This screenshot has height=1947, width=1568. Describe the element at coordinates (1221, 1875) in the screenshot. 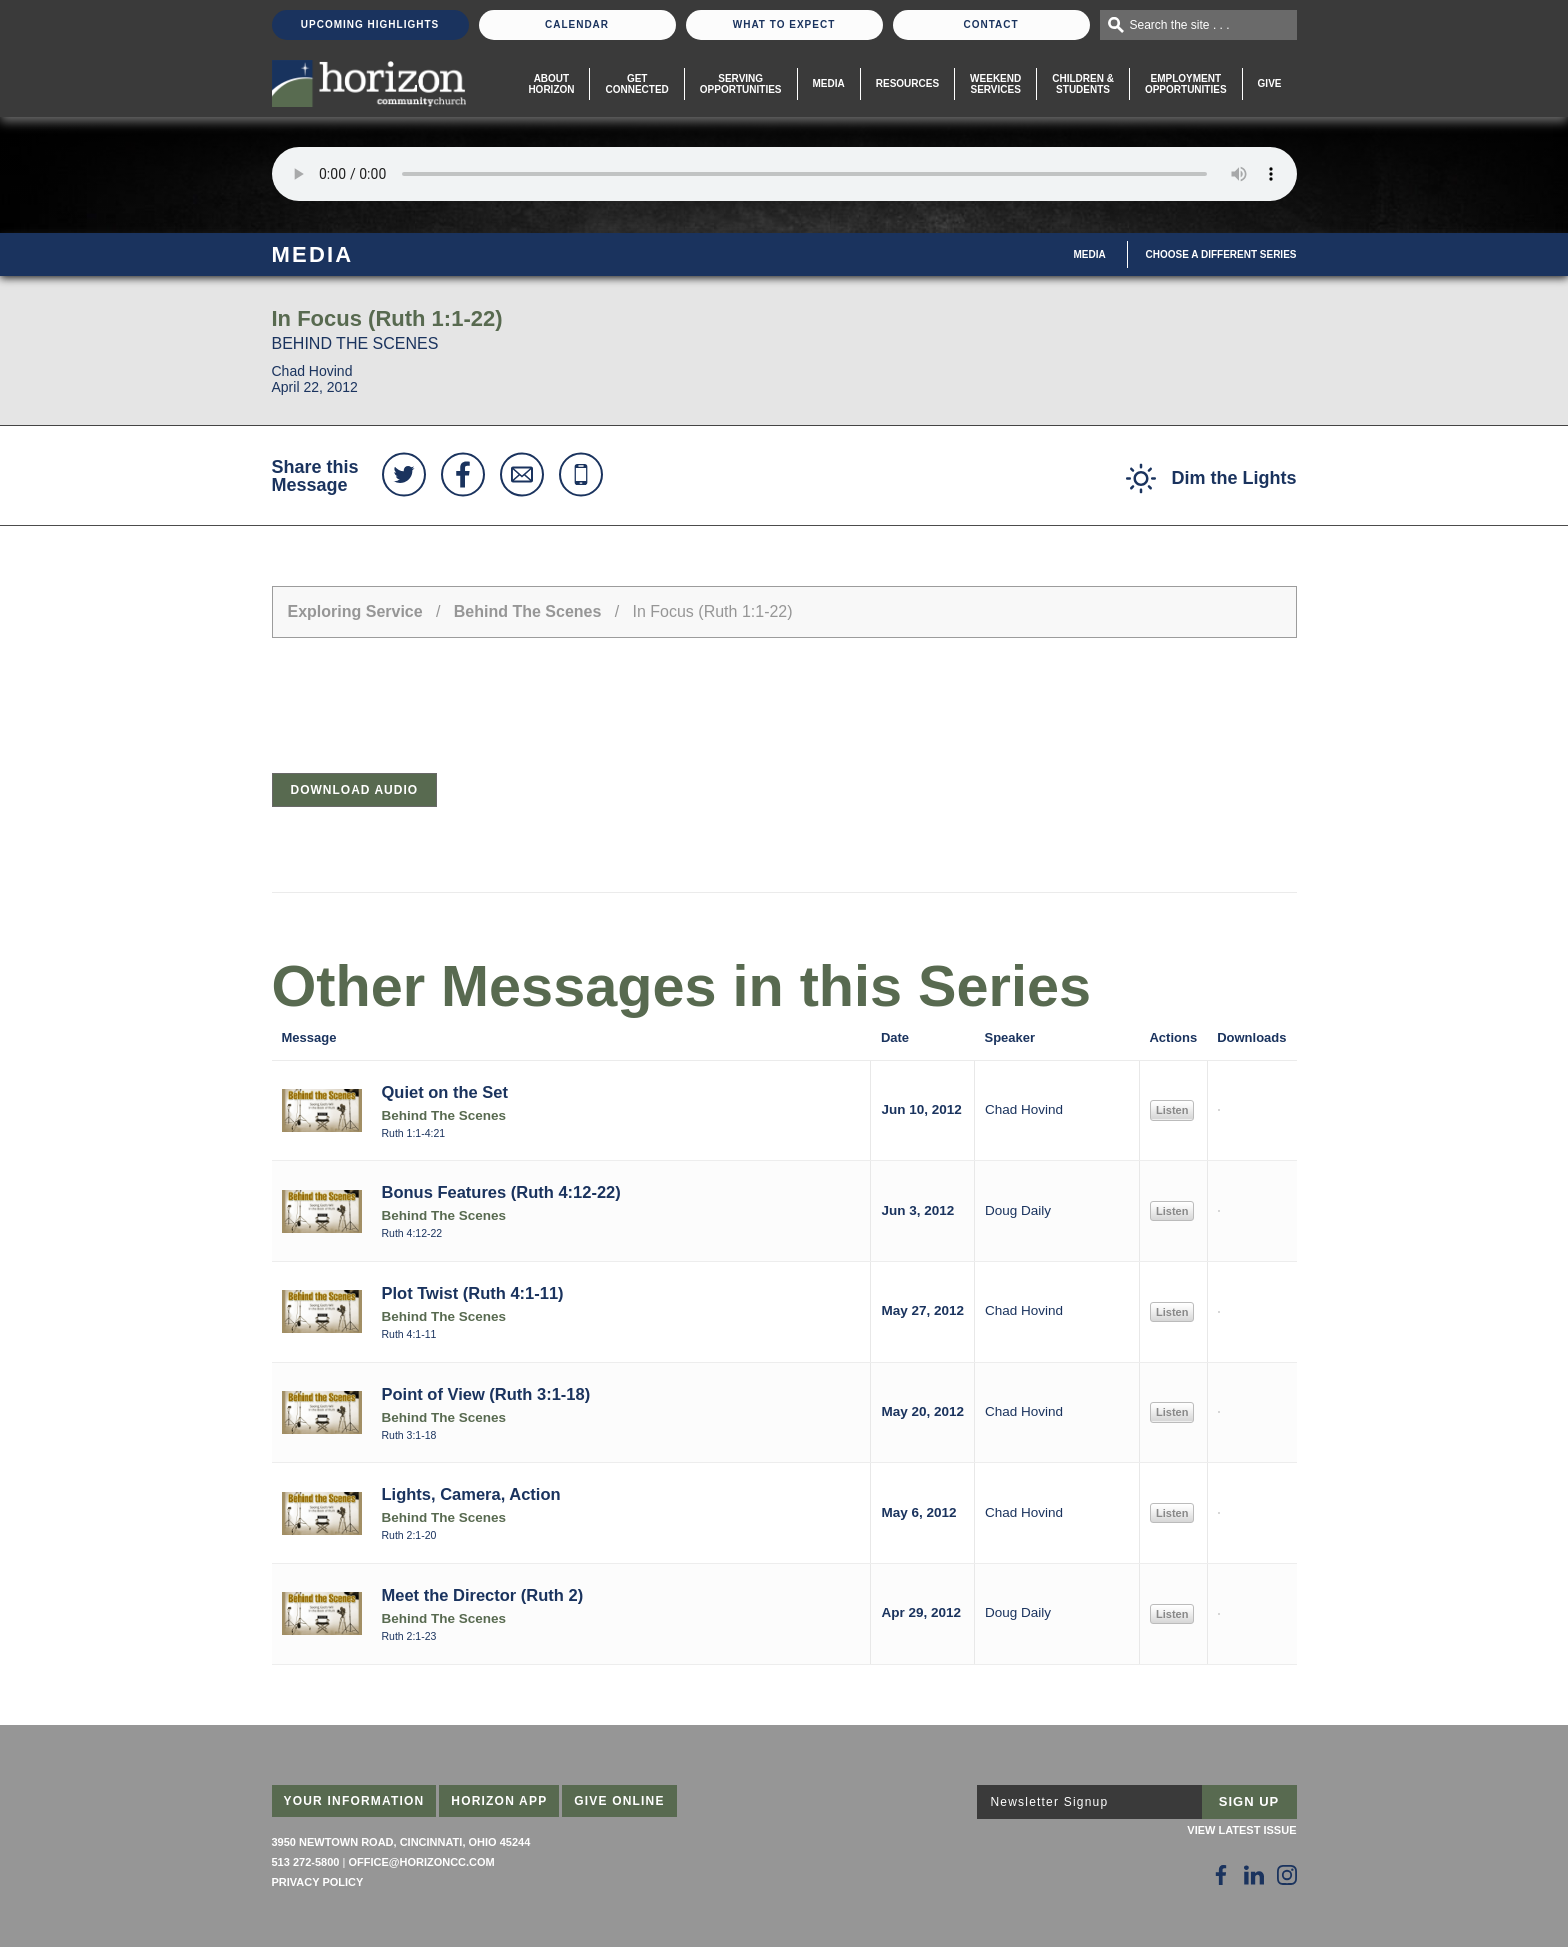

I see `[Follow Us on Facebook]` at that location.